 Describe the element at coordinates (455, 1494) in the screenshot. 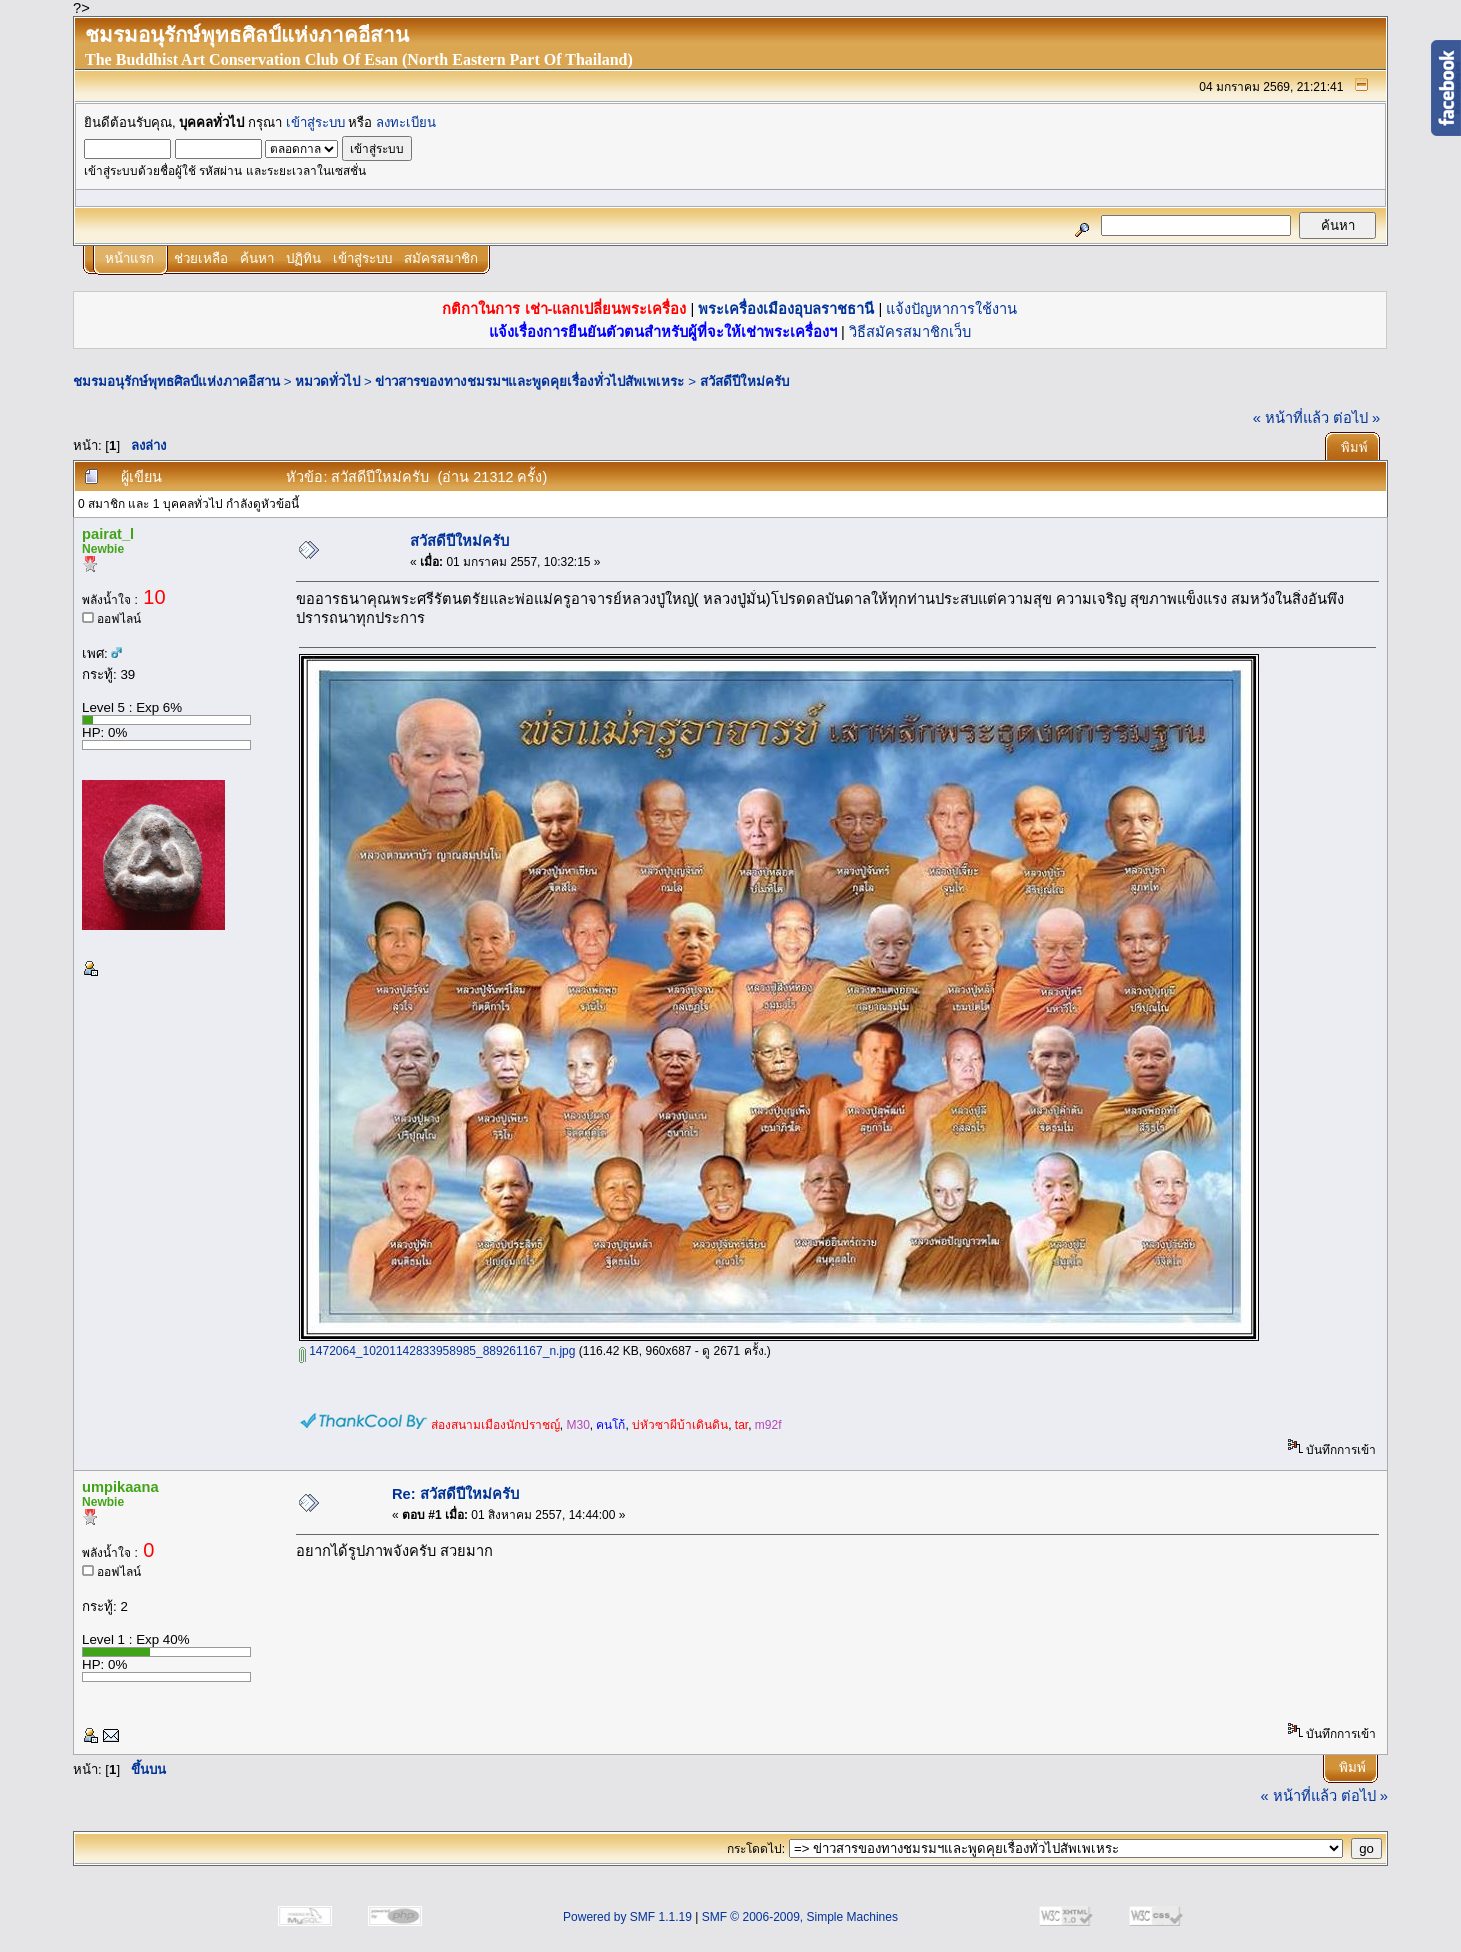

I see `Re: สวัสดีปีใหม่ครับ` at that location.